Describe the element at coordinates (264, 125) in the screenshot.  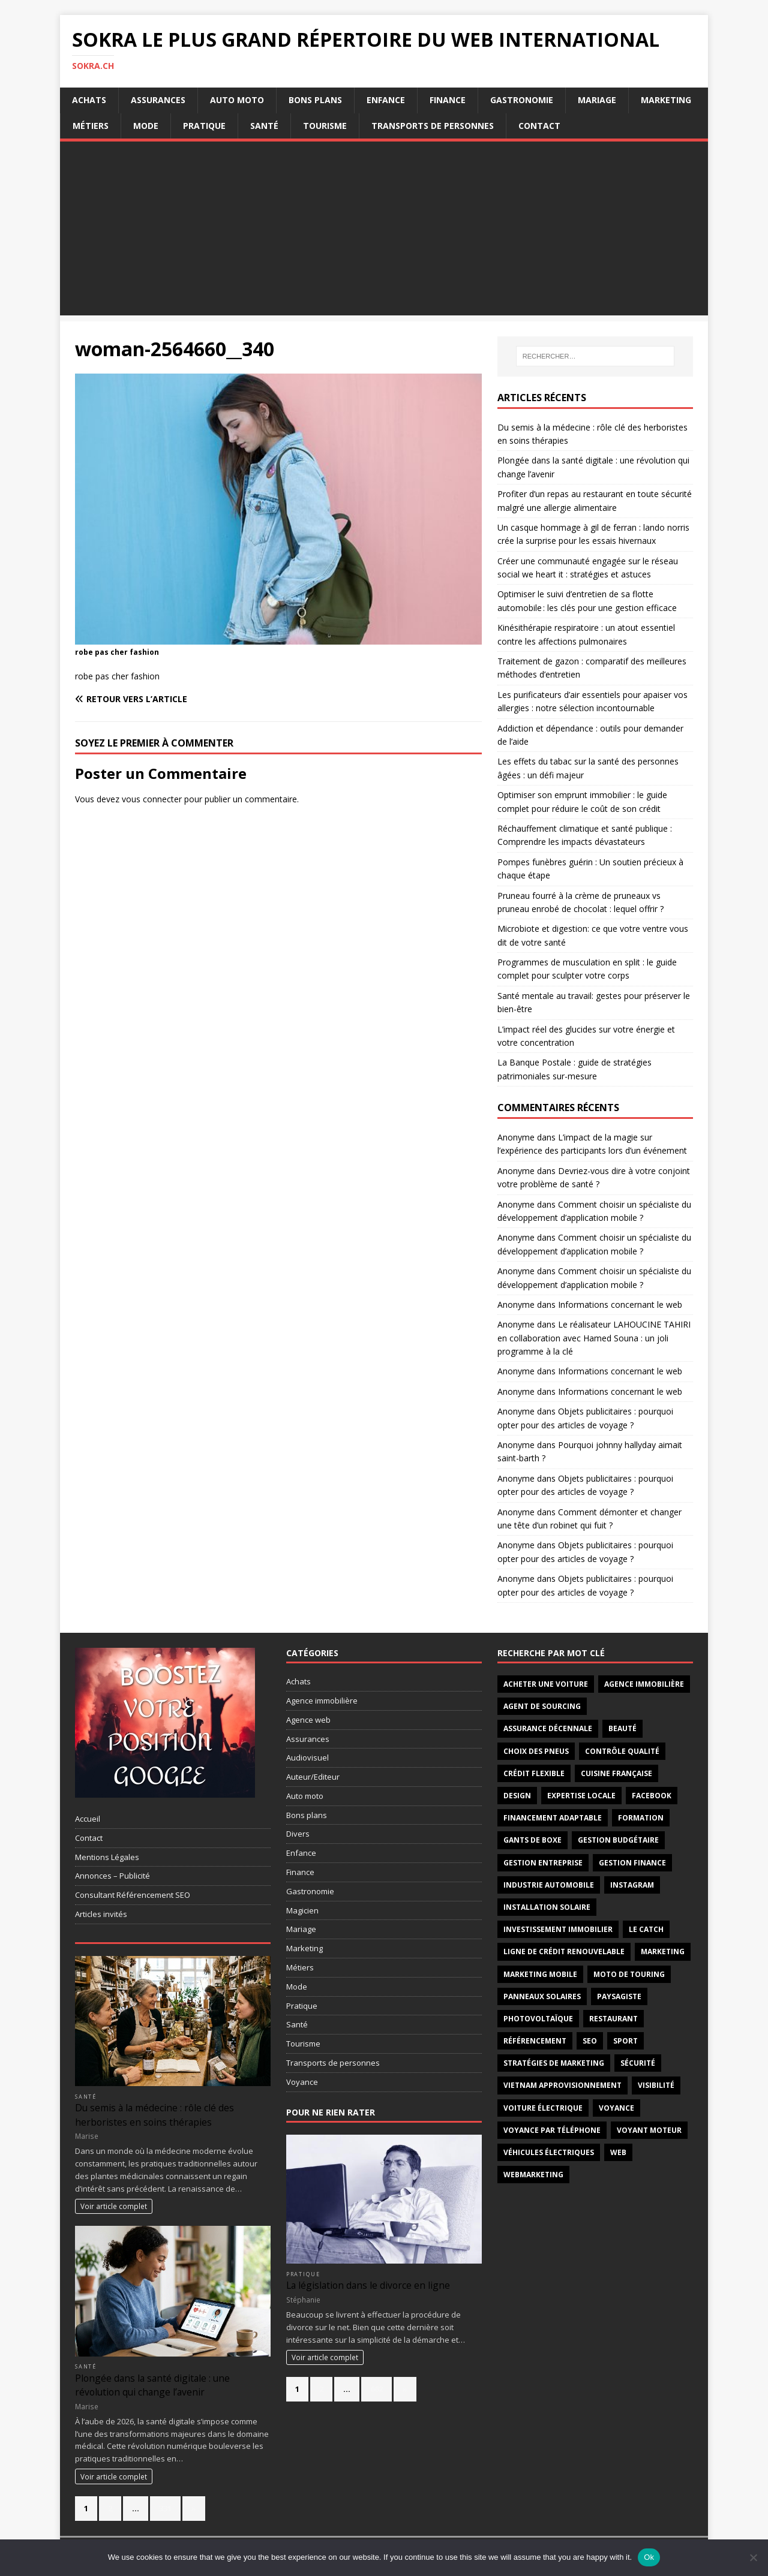
I see `Santé` at that location.